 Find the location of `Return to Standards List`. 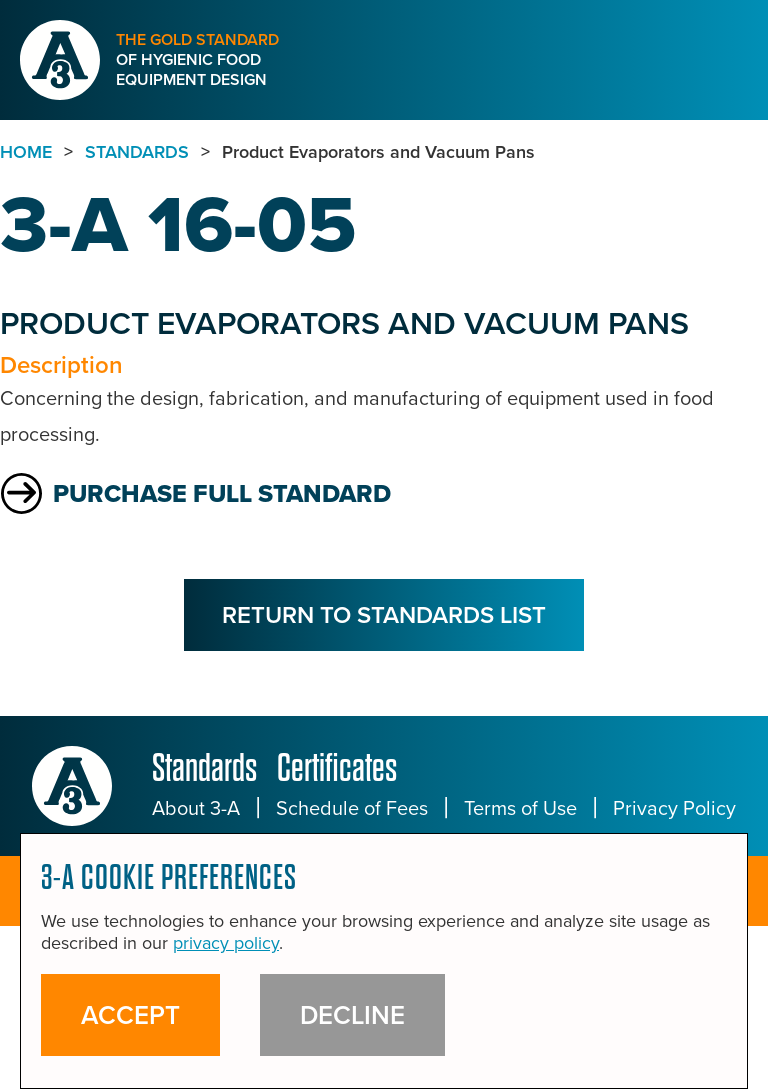

Return to Standards List is located at coordinates (384, 614).